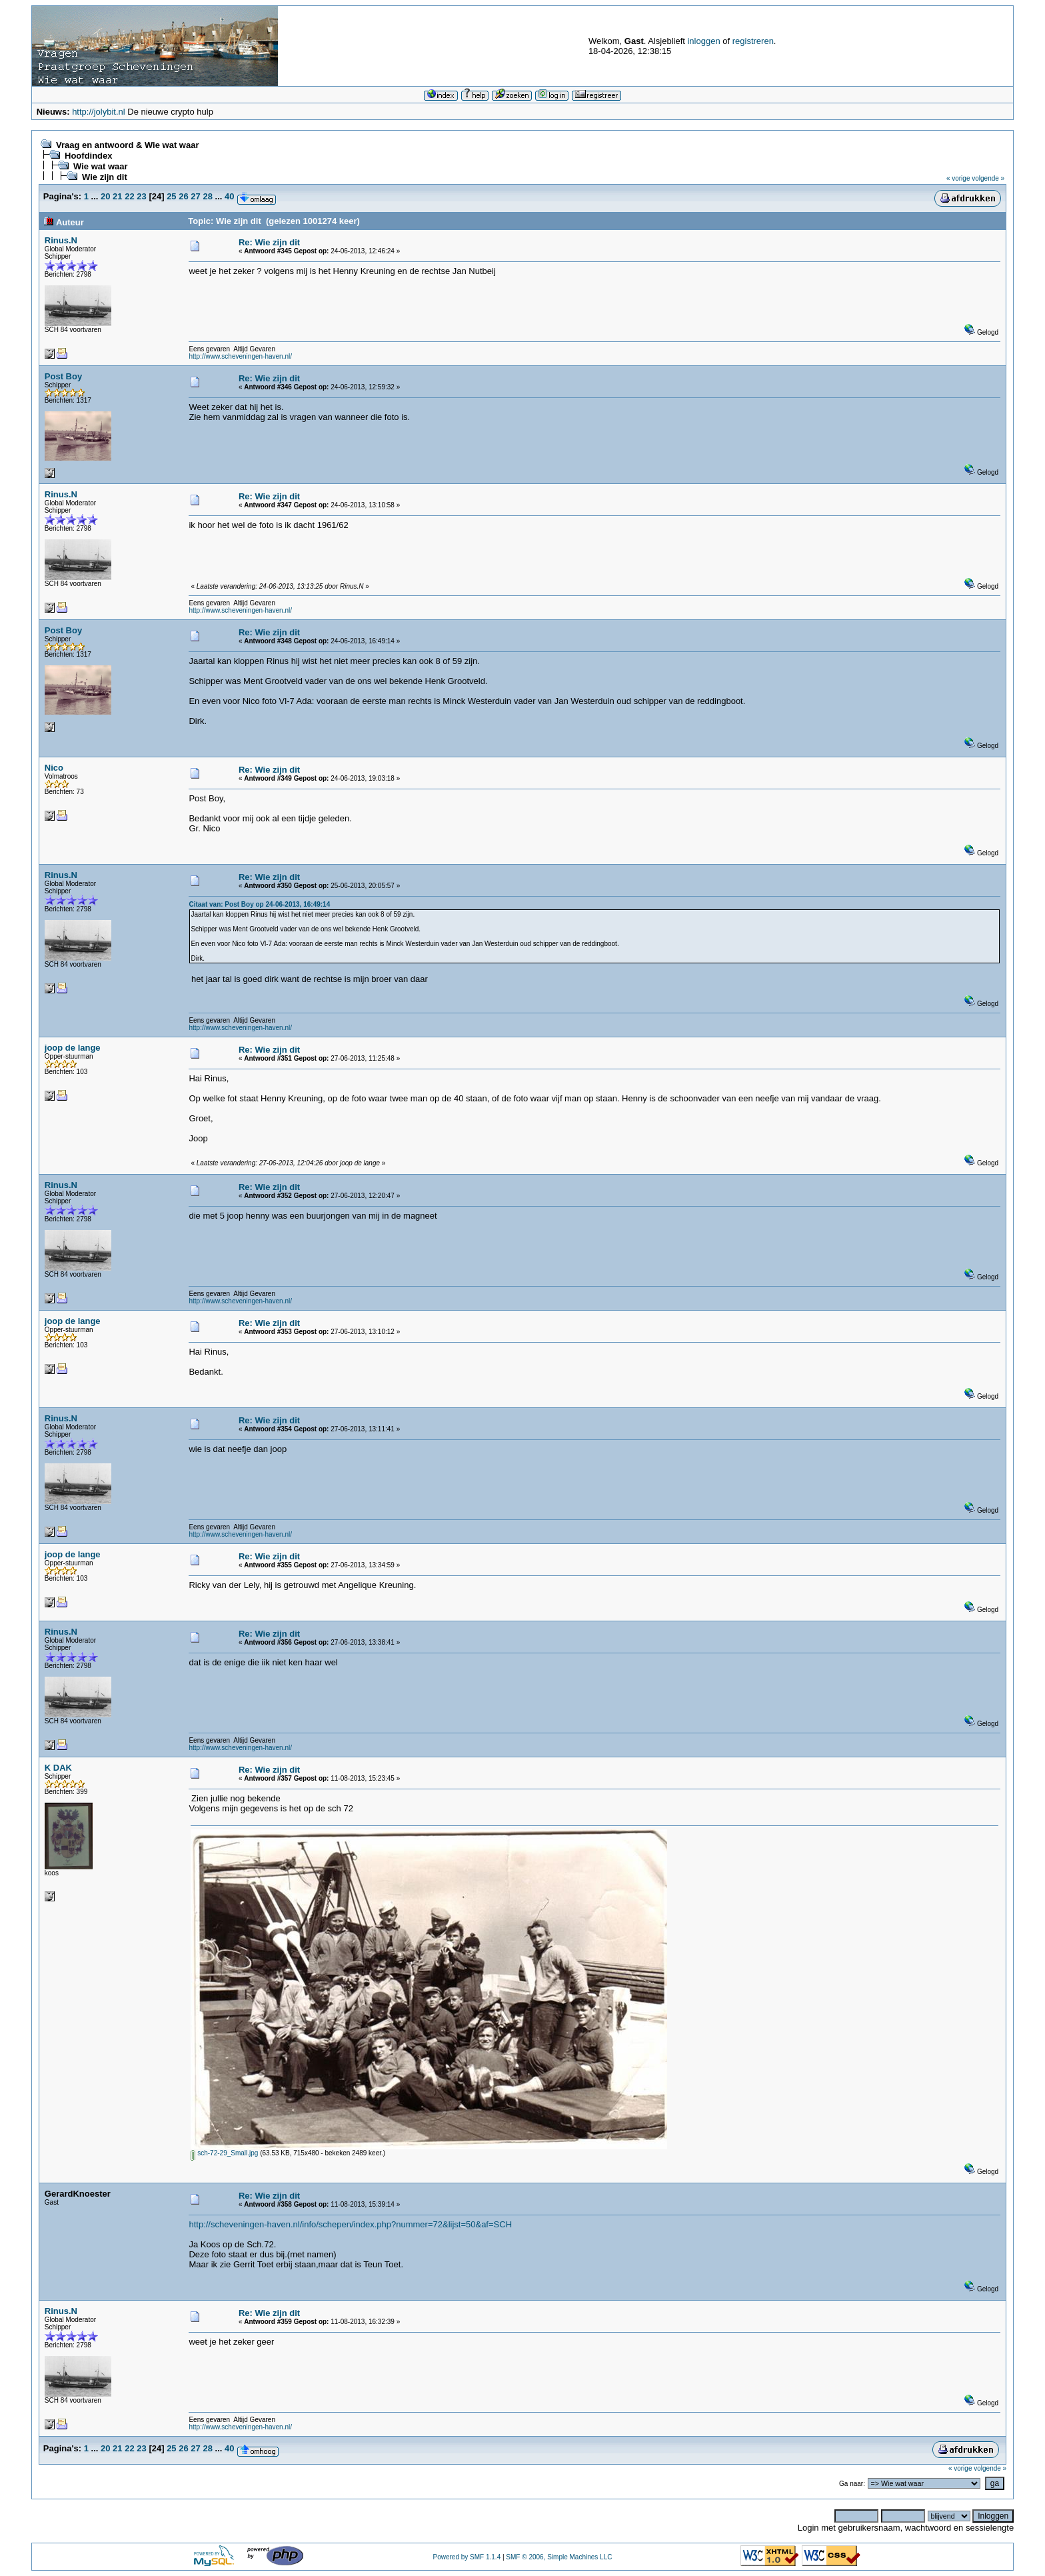  I want to click on 20, so click(105, 196).